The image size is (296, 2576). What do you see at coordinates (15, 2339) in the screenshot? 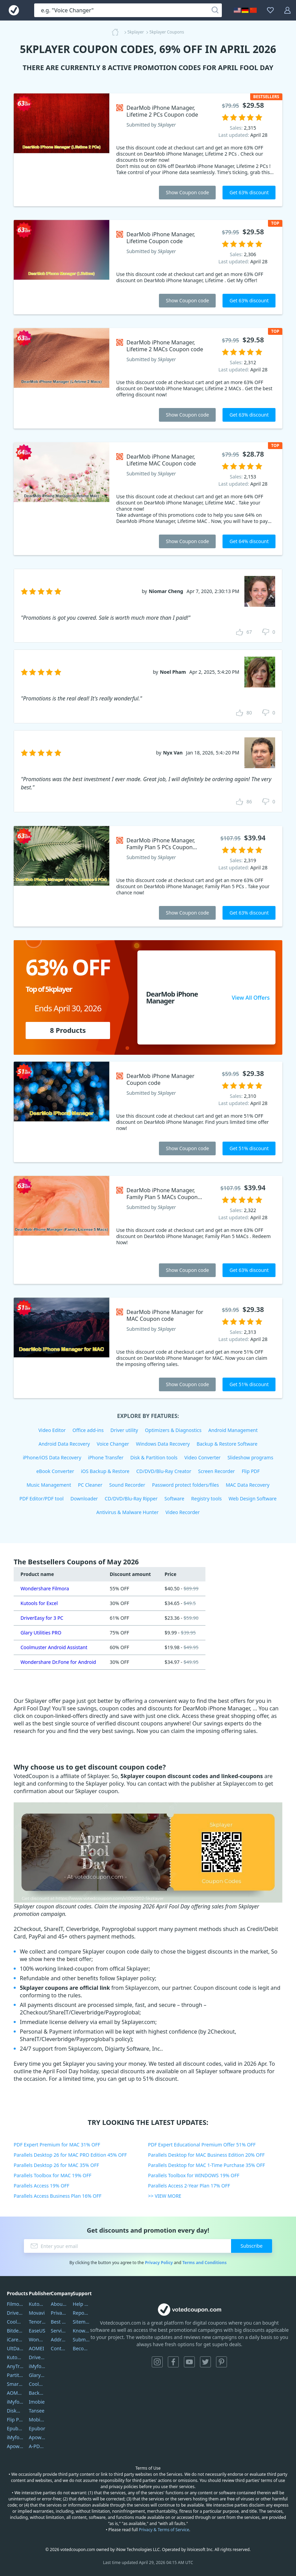
I see `iCareFone` at bounding box center [15, 2339].